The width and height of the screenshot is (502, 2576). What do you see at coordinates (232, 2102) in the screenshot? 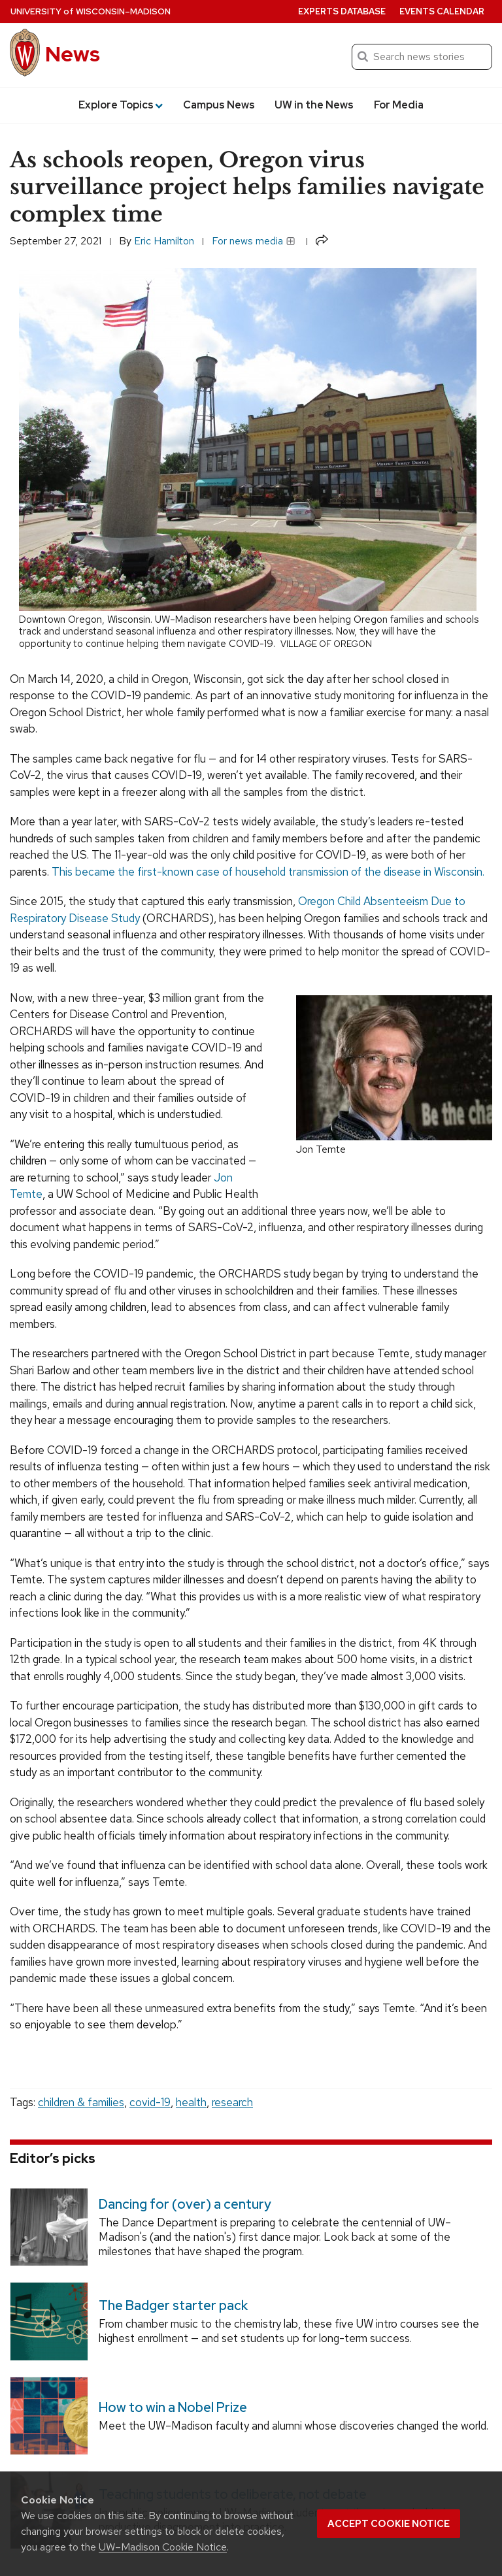
I see `research` at bounding box center [232, 2102].